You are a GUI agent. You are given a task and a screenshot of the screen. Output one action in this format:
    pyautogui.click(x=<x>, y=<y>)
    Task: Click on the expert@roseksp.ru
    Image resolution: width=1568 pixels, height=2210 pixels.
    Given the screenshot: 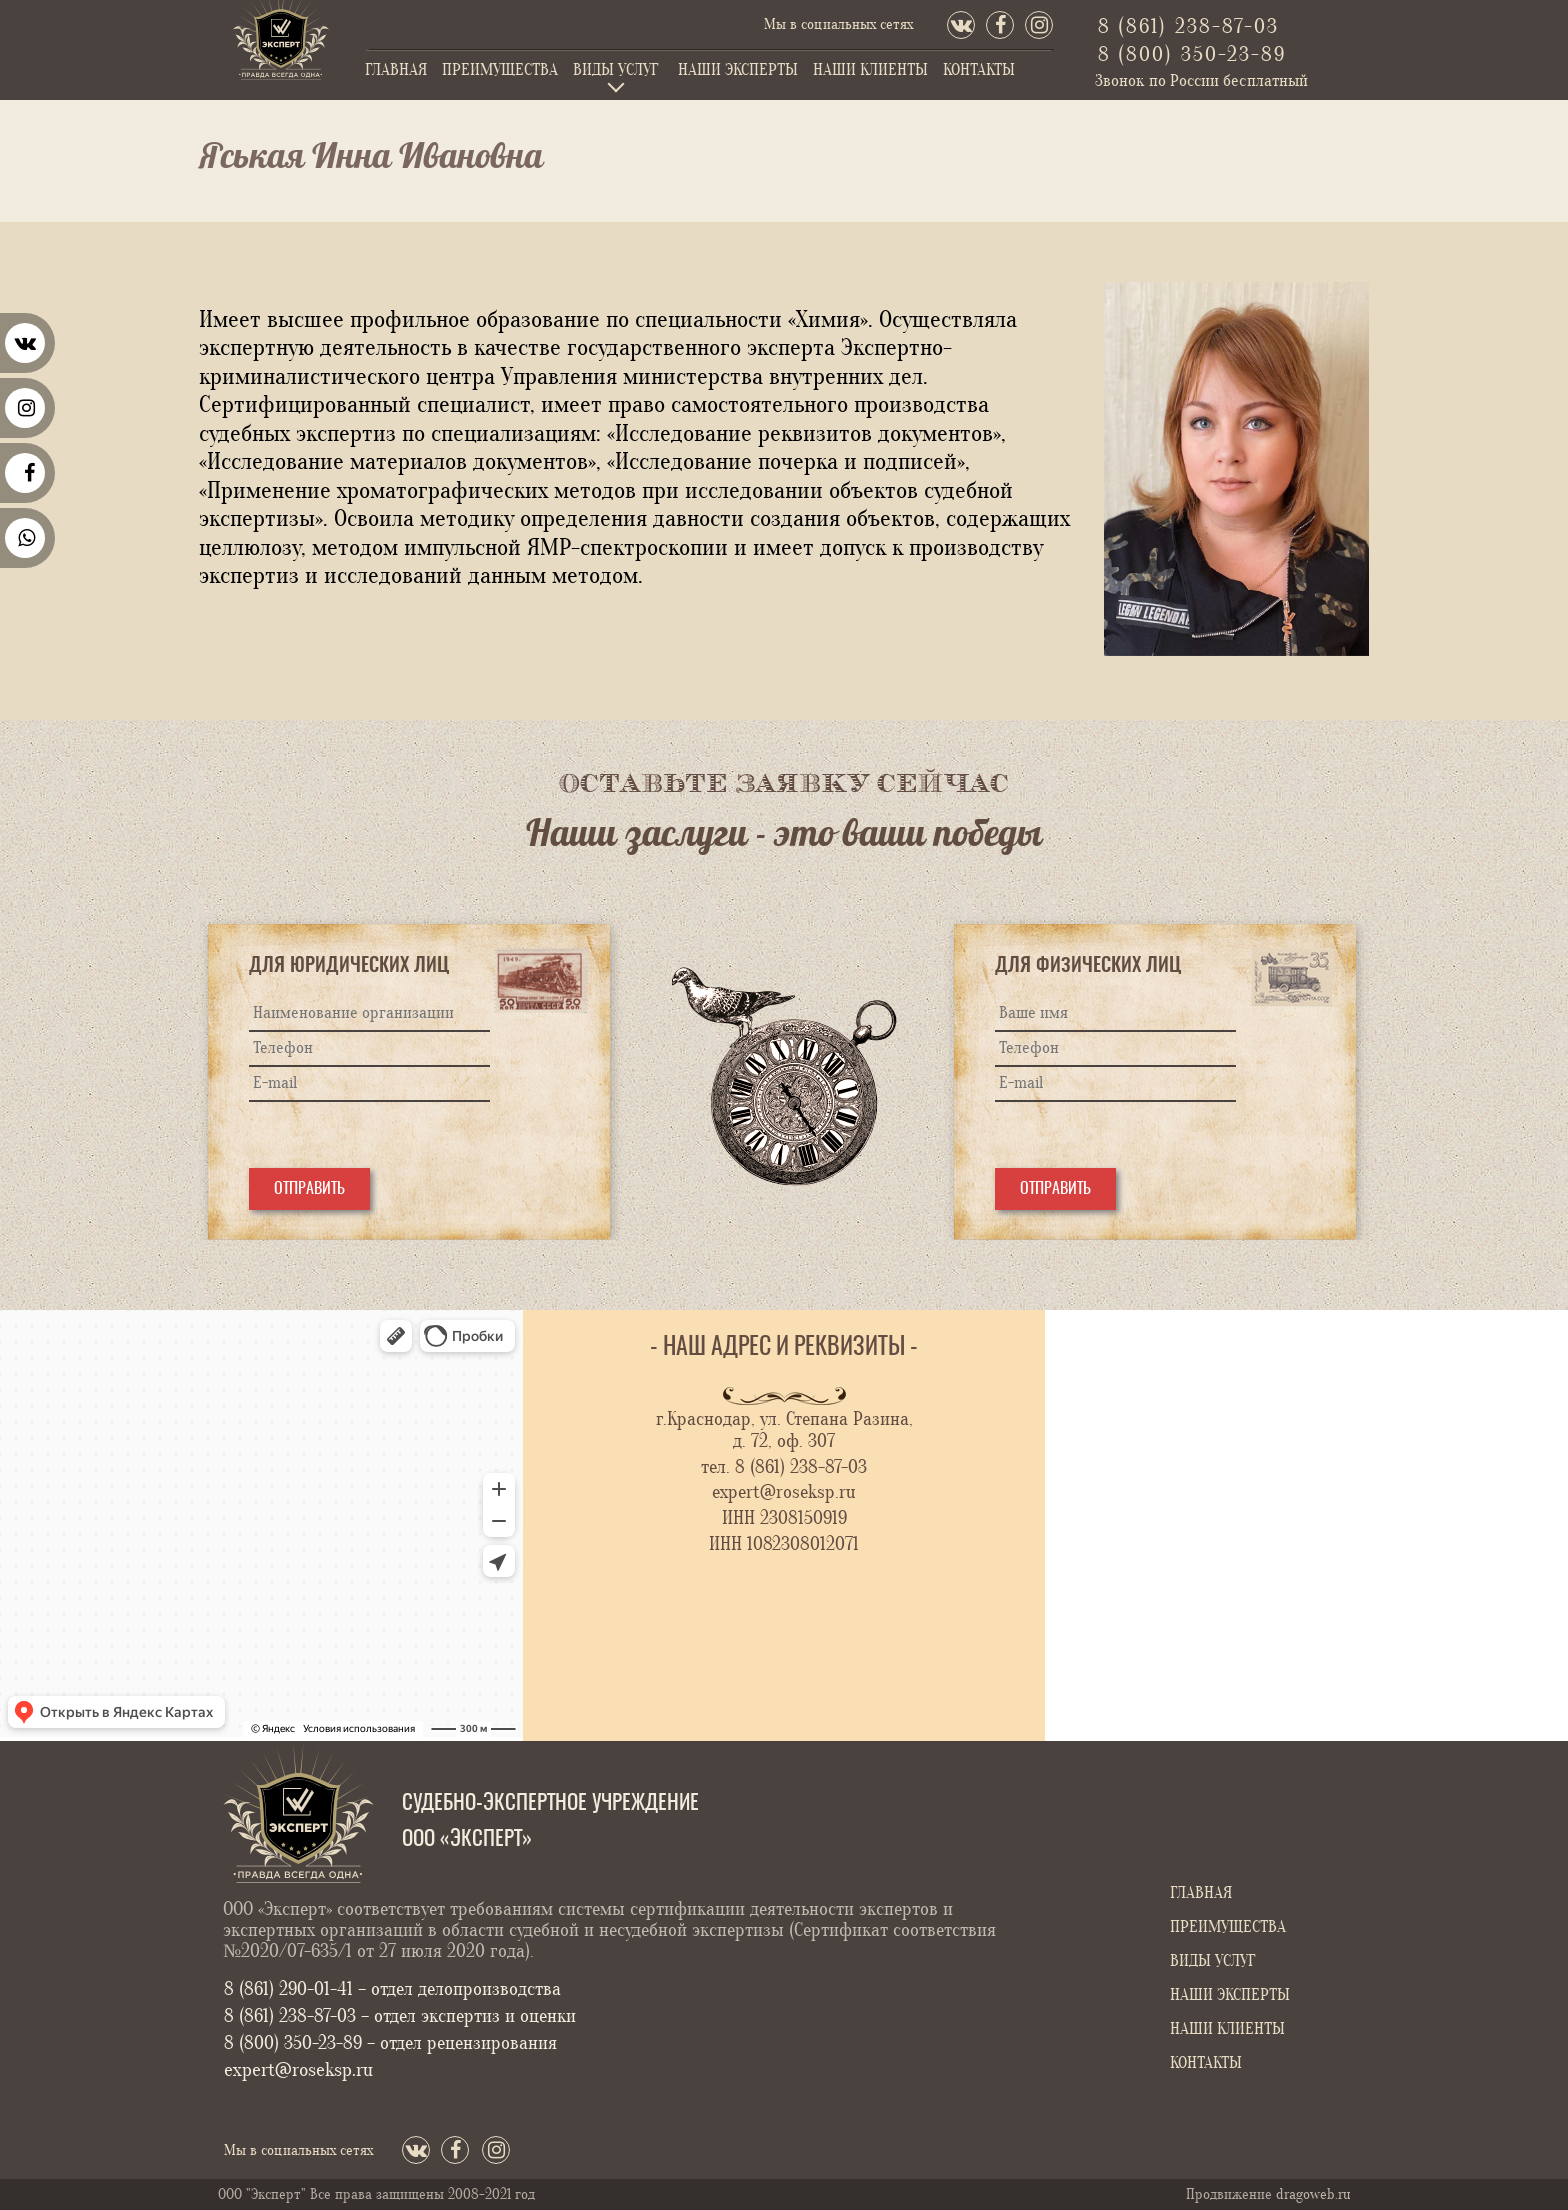 What is the action you would take?
    pyautogui.click(x=784, y=1492)
    